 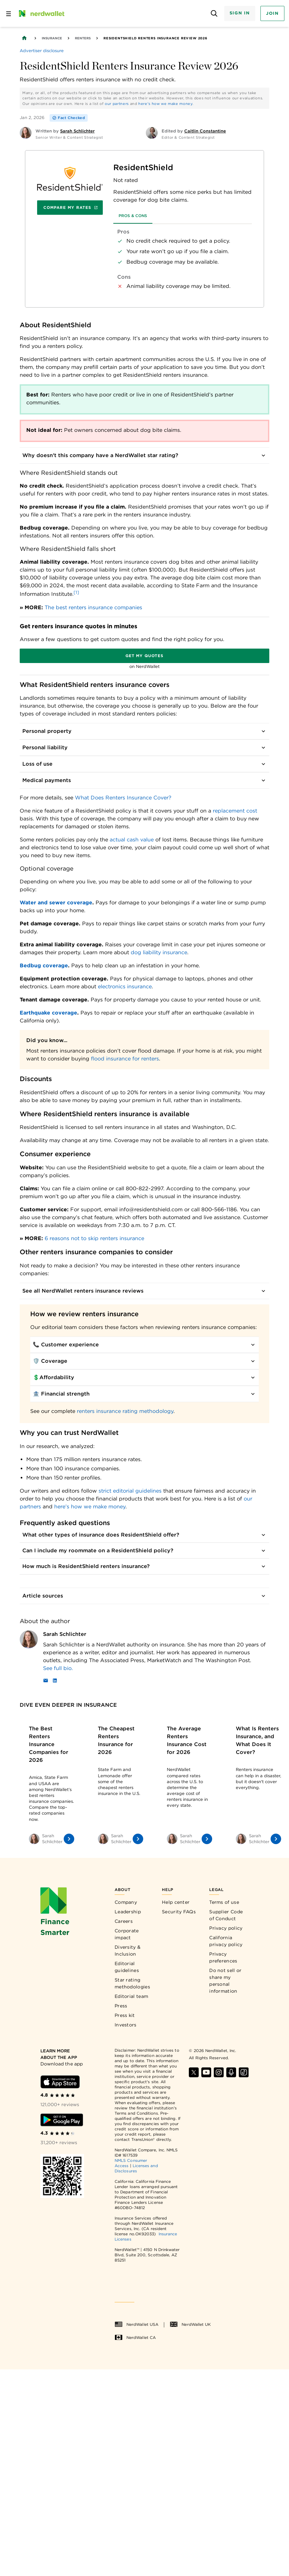 What do you see at coordinates (125, 1411) in the screenshot?
I see `renters insurance rating methodology` at bounding box center [125, 1411].